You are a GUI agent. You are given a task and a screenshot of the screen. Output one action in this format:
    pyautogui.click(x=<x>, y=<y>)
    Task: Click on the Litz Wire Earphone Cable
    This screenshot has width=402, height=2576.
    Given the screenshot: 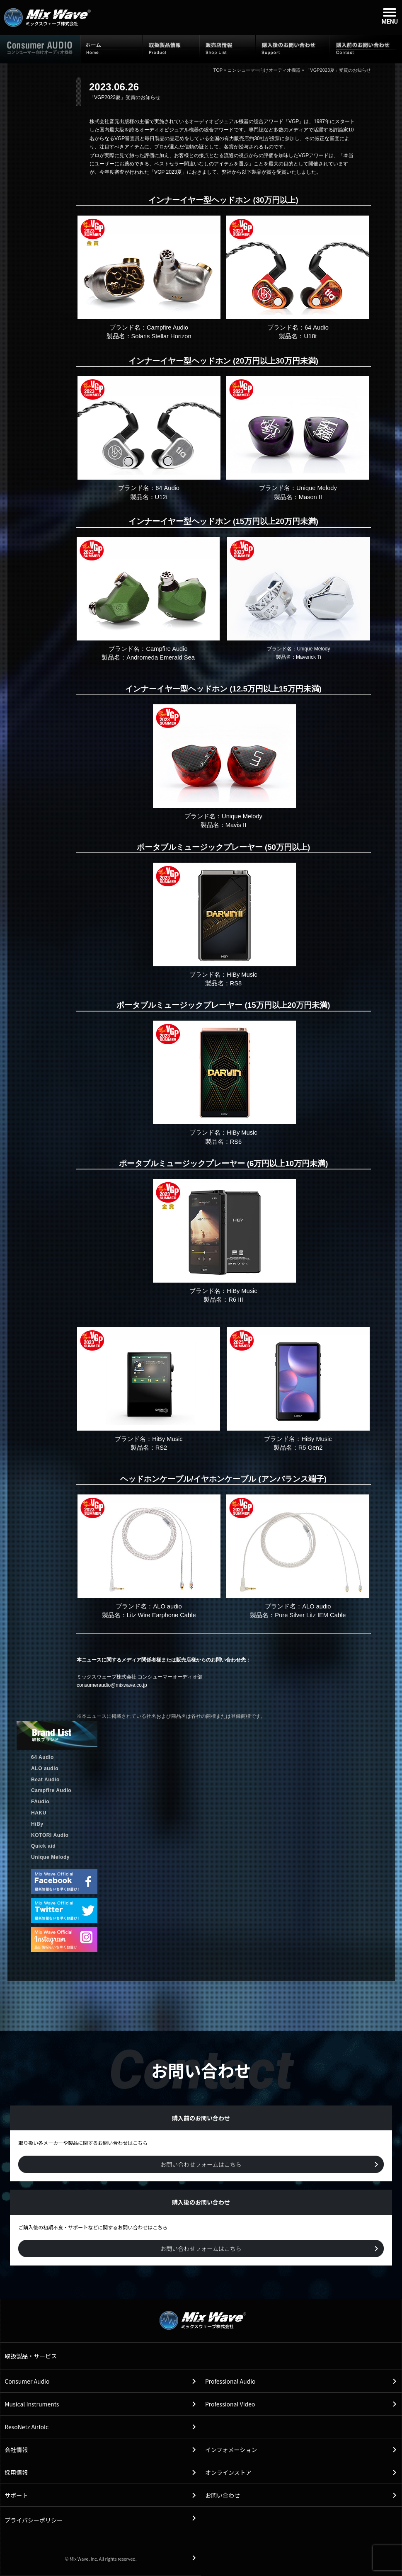 What is the action you would take?
    pyautogui.click(x=161, y=1615)
    